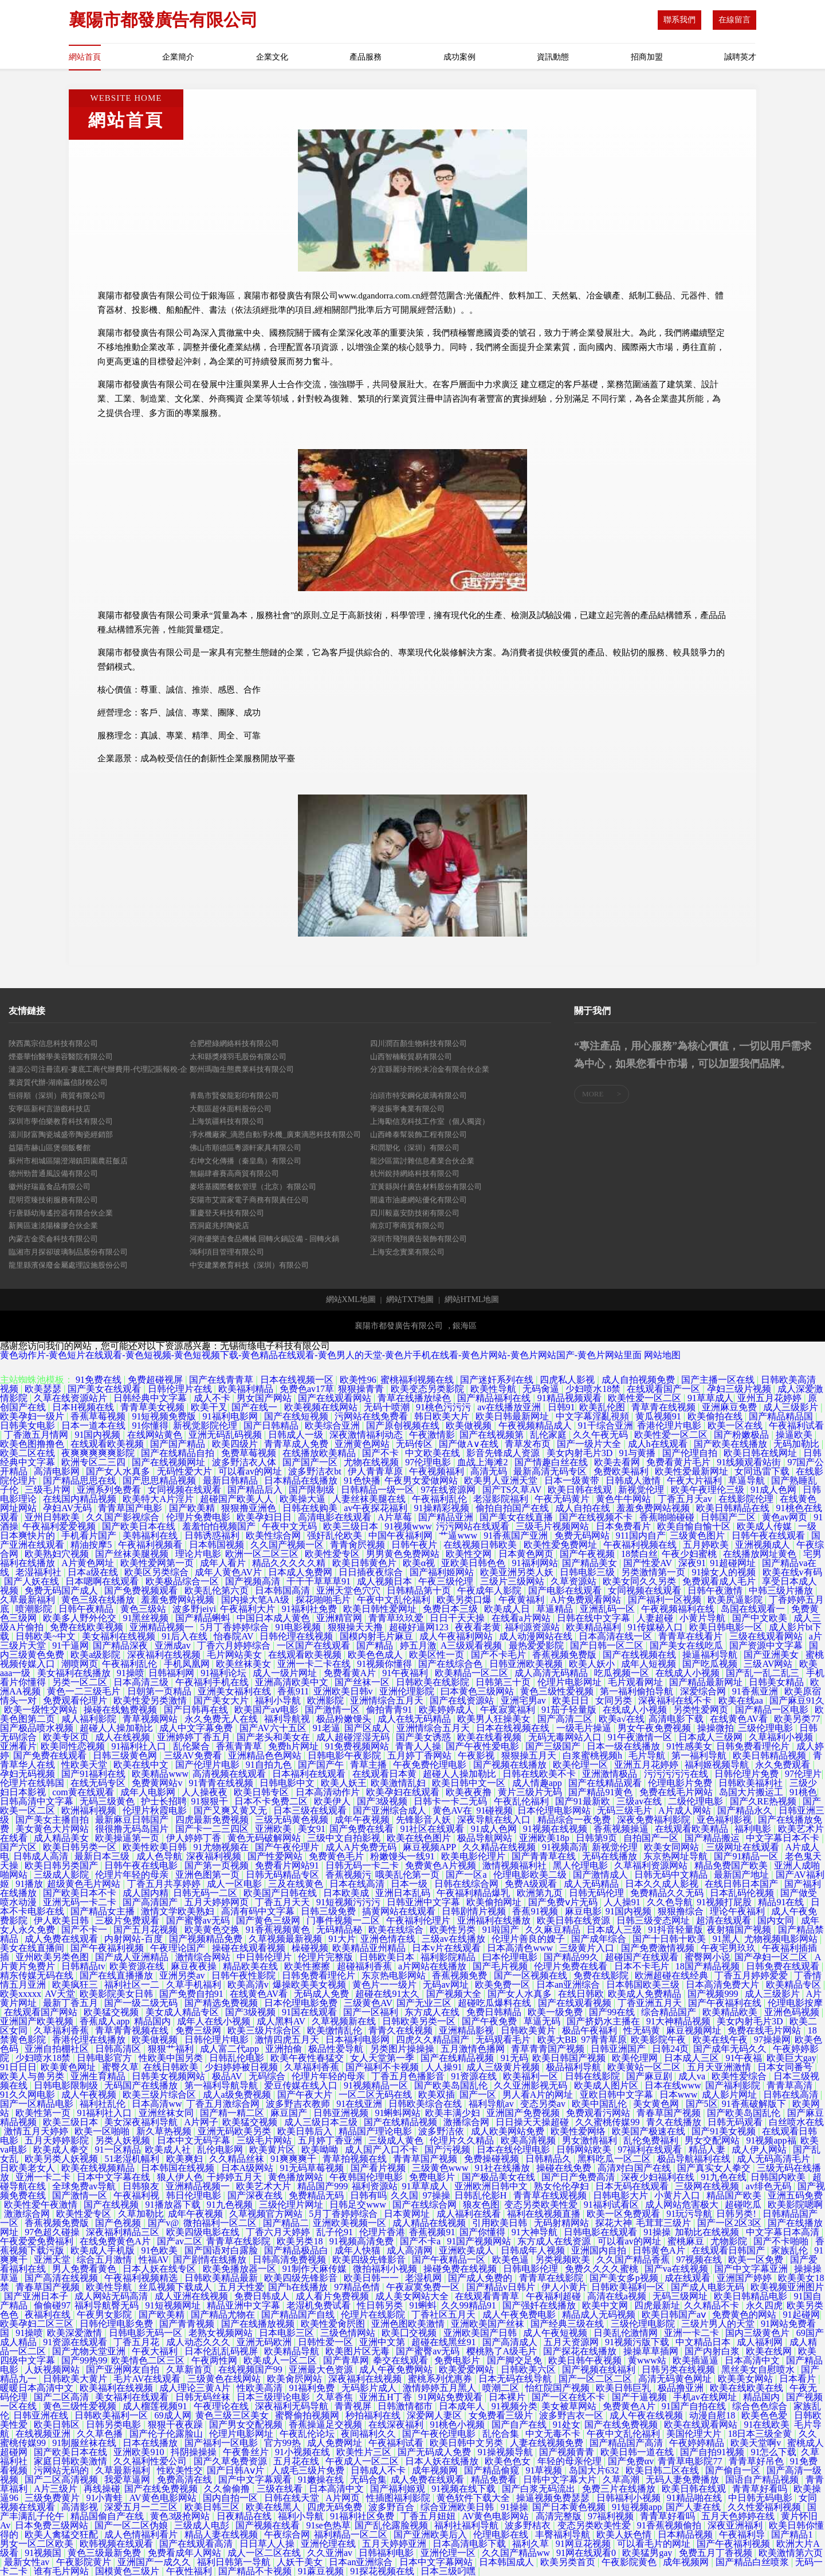  What do you see at coordinates (470, 1792) in the screenshot?
I see `欧美夜夜撸` at bounding box center [470, 1792].